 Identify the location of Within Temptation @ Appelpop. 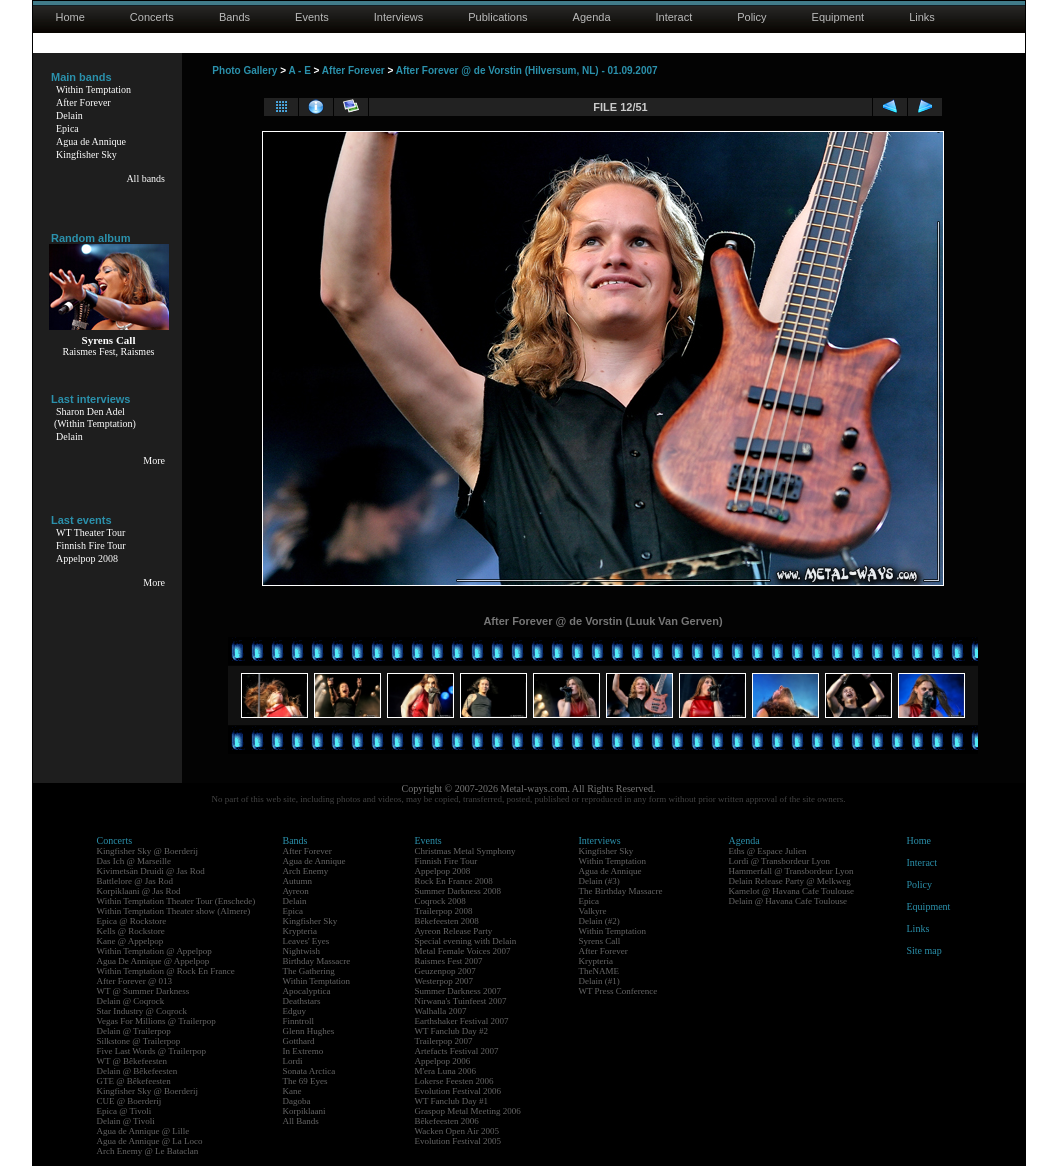
(154, 951).